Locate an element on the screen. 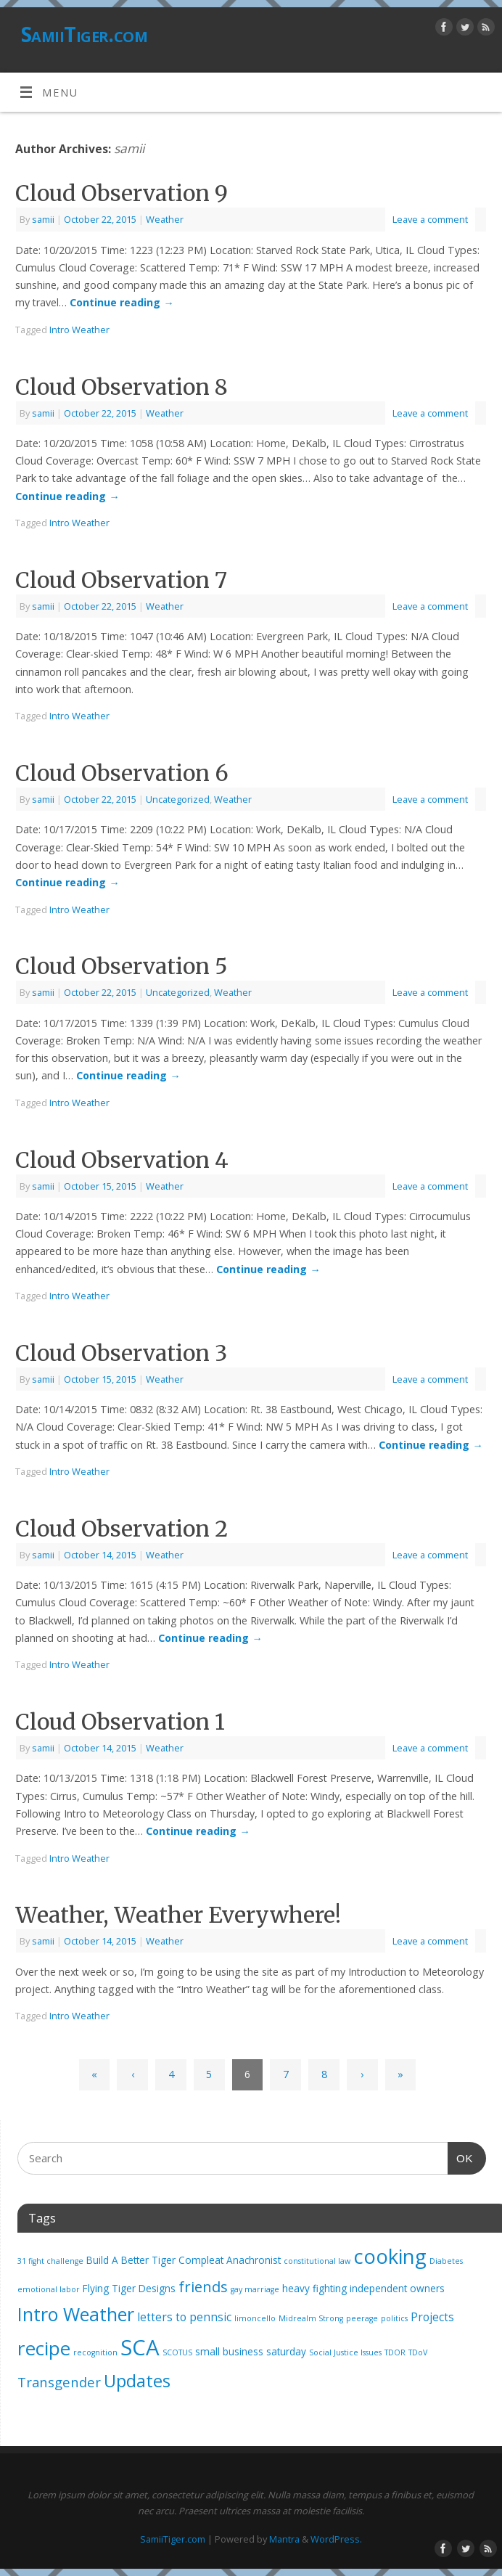 This screenshot has height=2576, width=502. WordPress. is located at coordinates (336, 2539).